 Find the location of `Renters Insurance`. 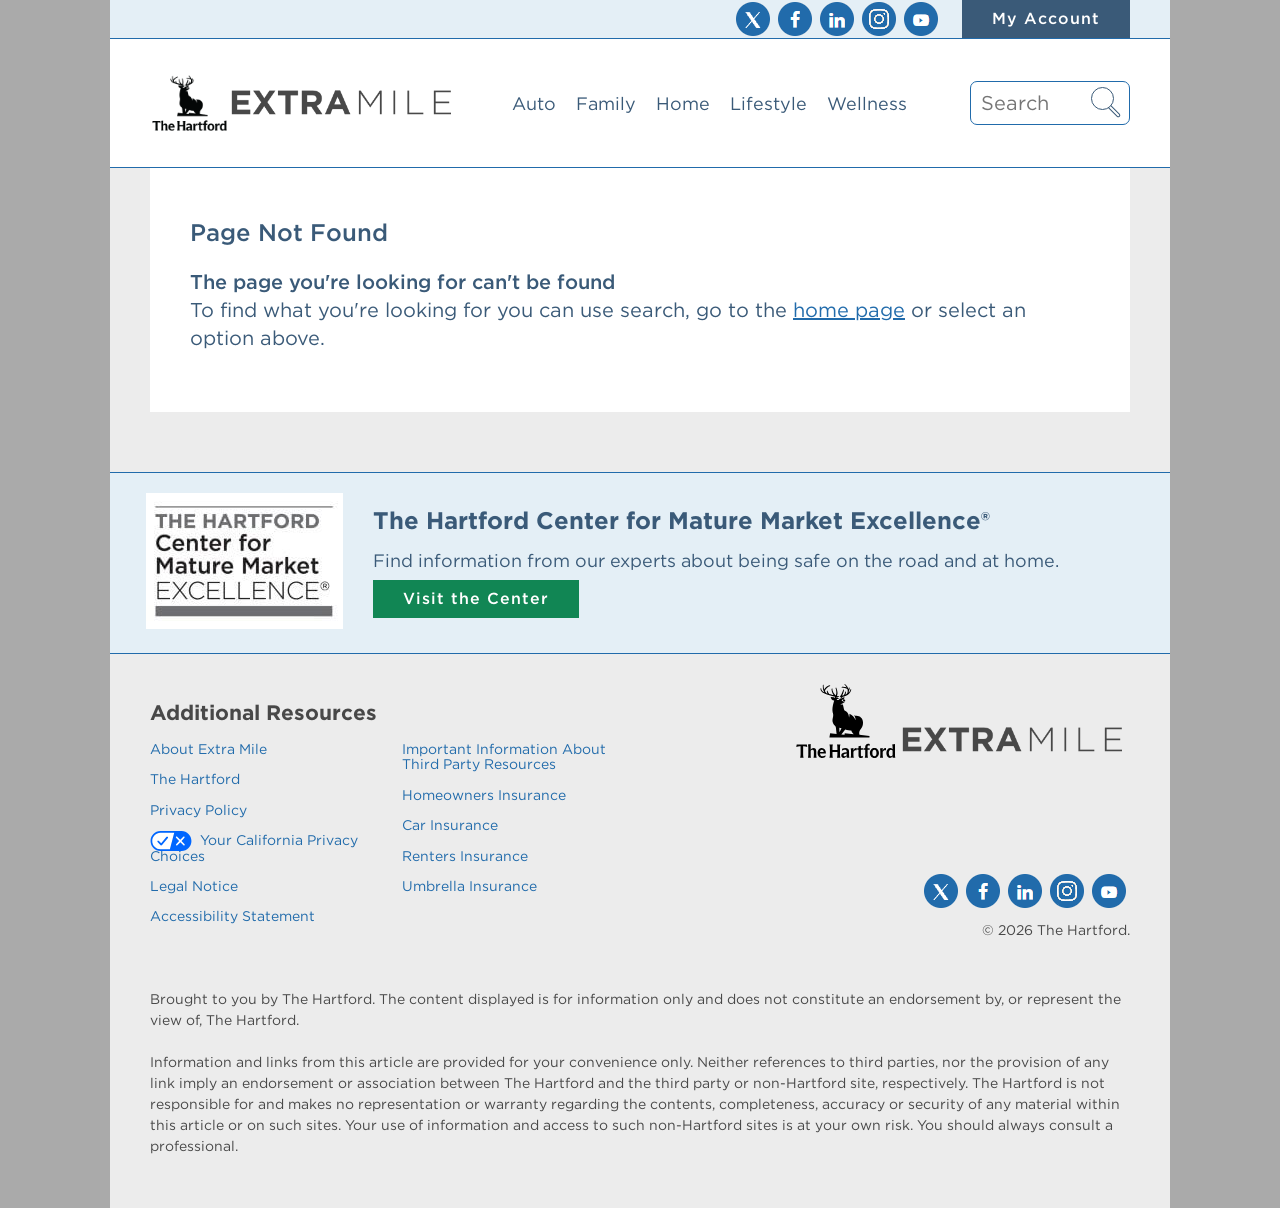

Renters Insurance is located at coordinates (465, 856).